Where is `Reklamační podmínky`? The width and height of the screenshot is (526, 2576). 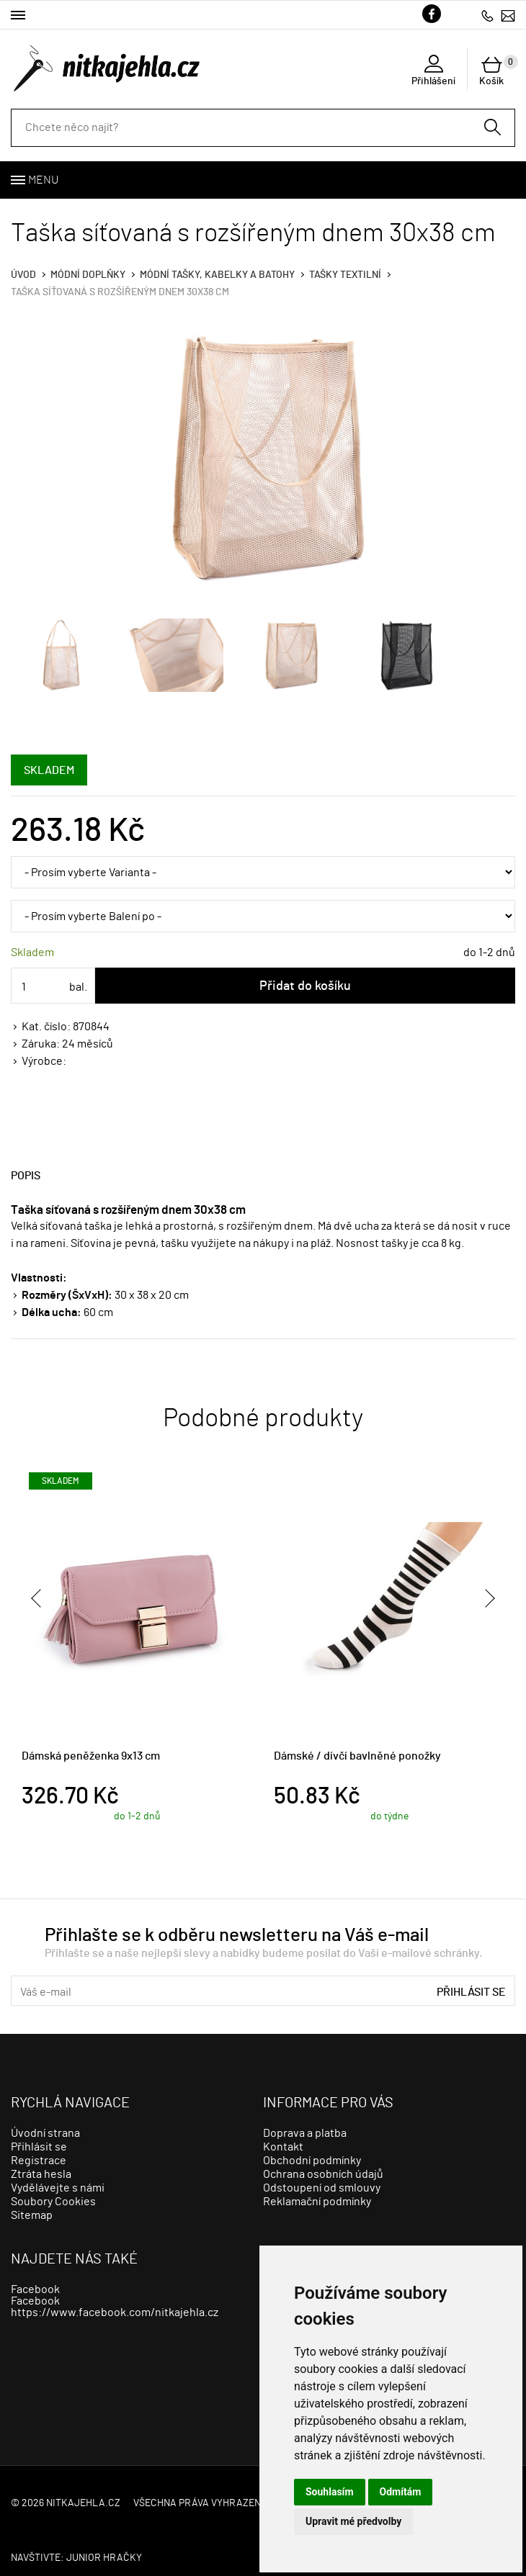 Reklamační podmínky is located at coordinates (317, 2201).